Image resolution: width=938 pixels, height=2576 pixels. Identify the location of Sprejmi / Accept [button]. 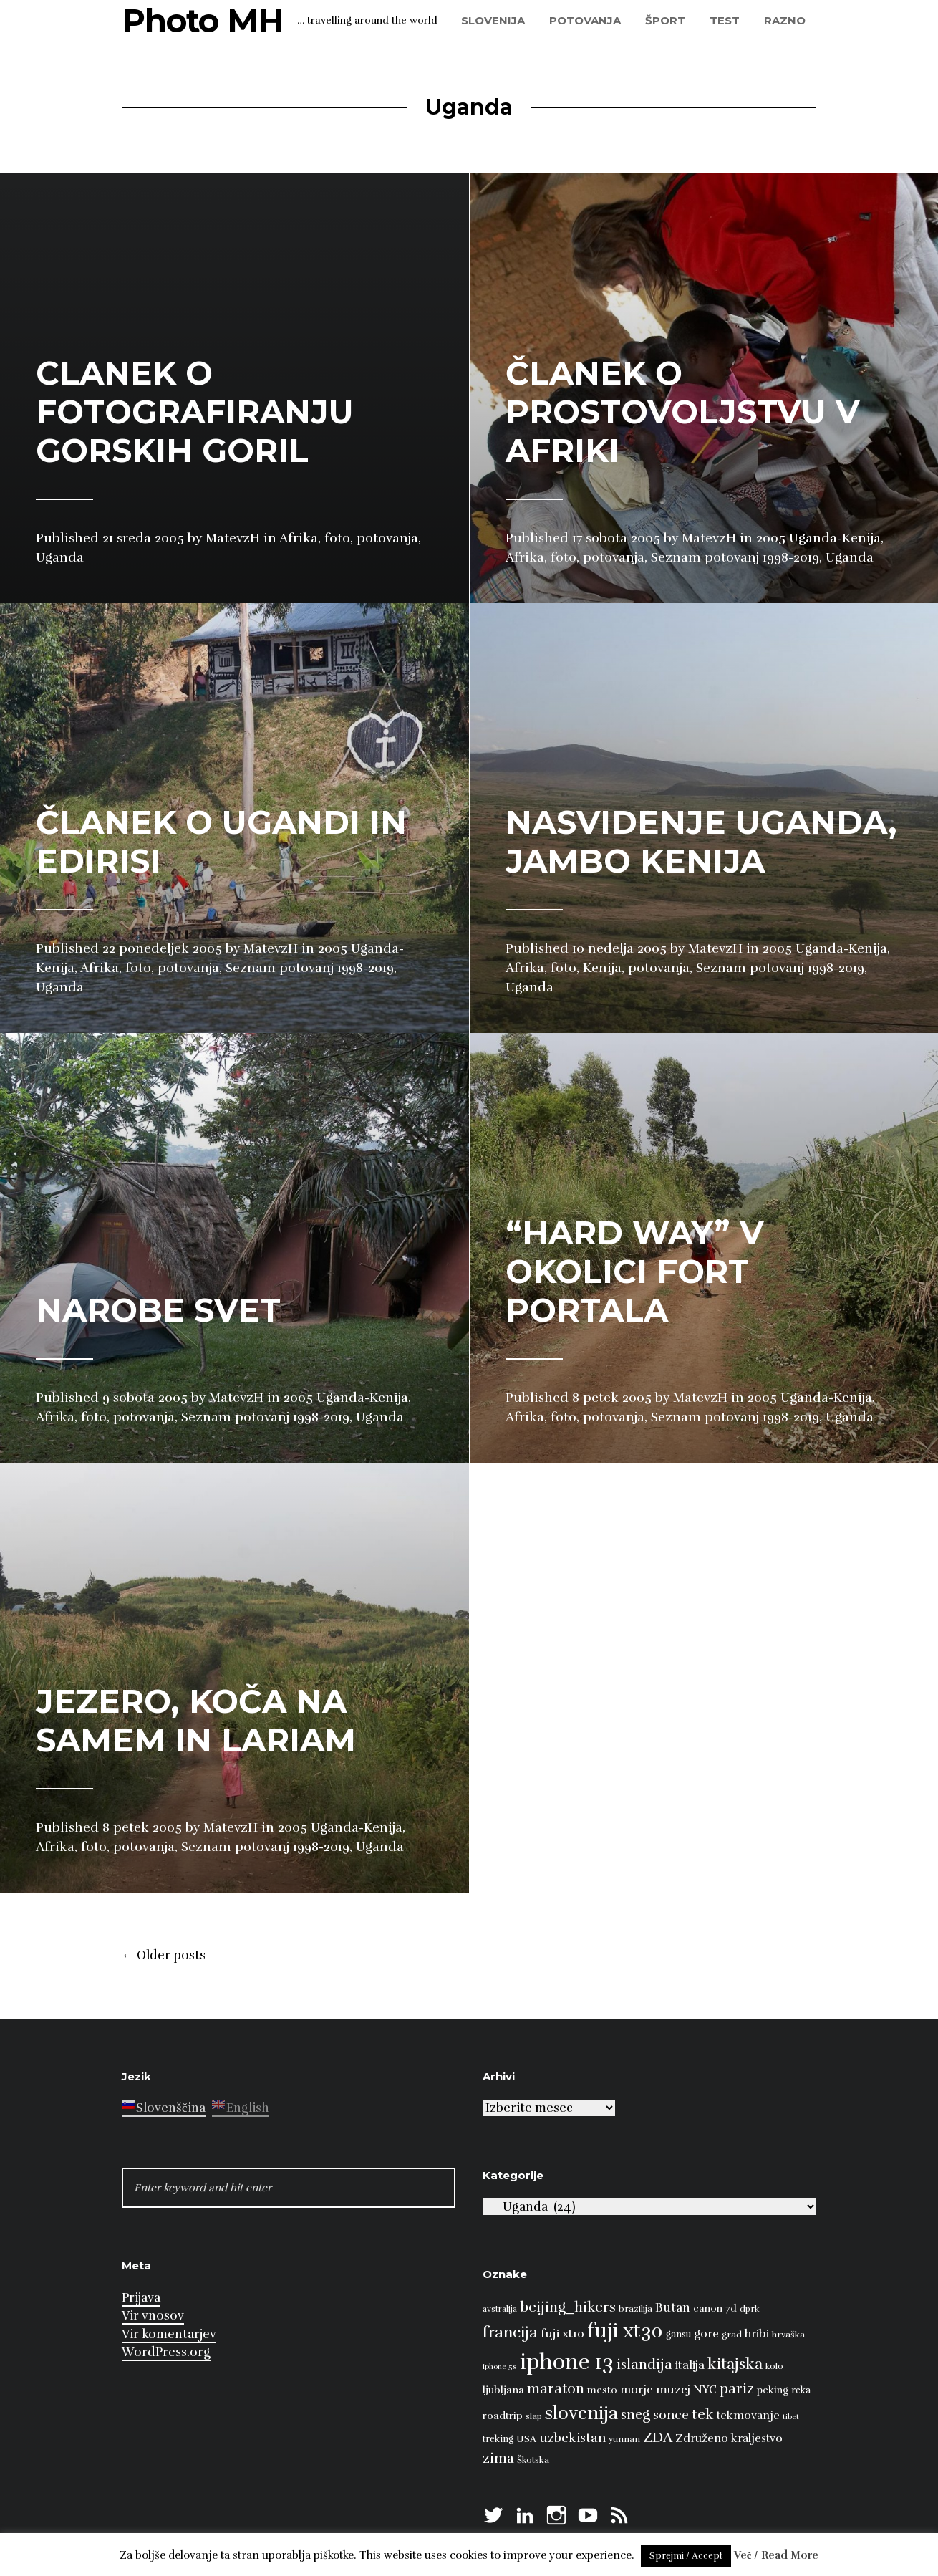
(685, 2556).